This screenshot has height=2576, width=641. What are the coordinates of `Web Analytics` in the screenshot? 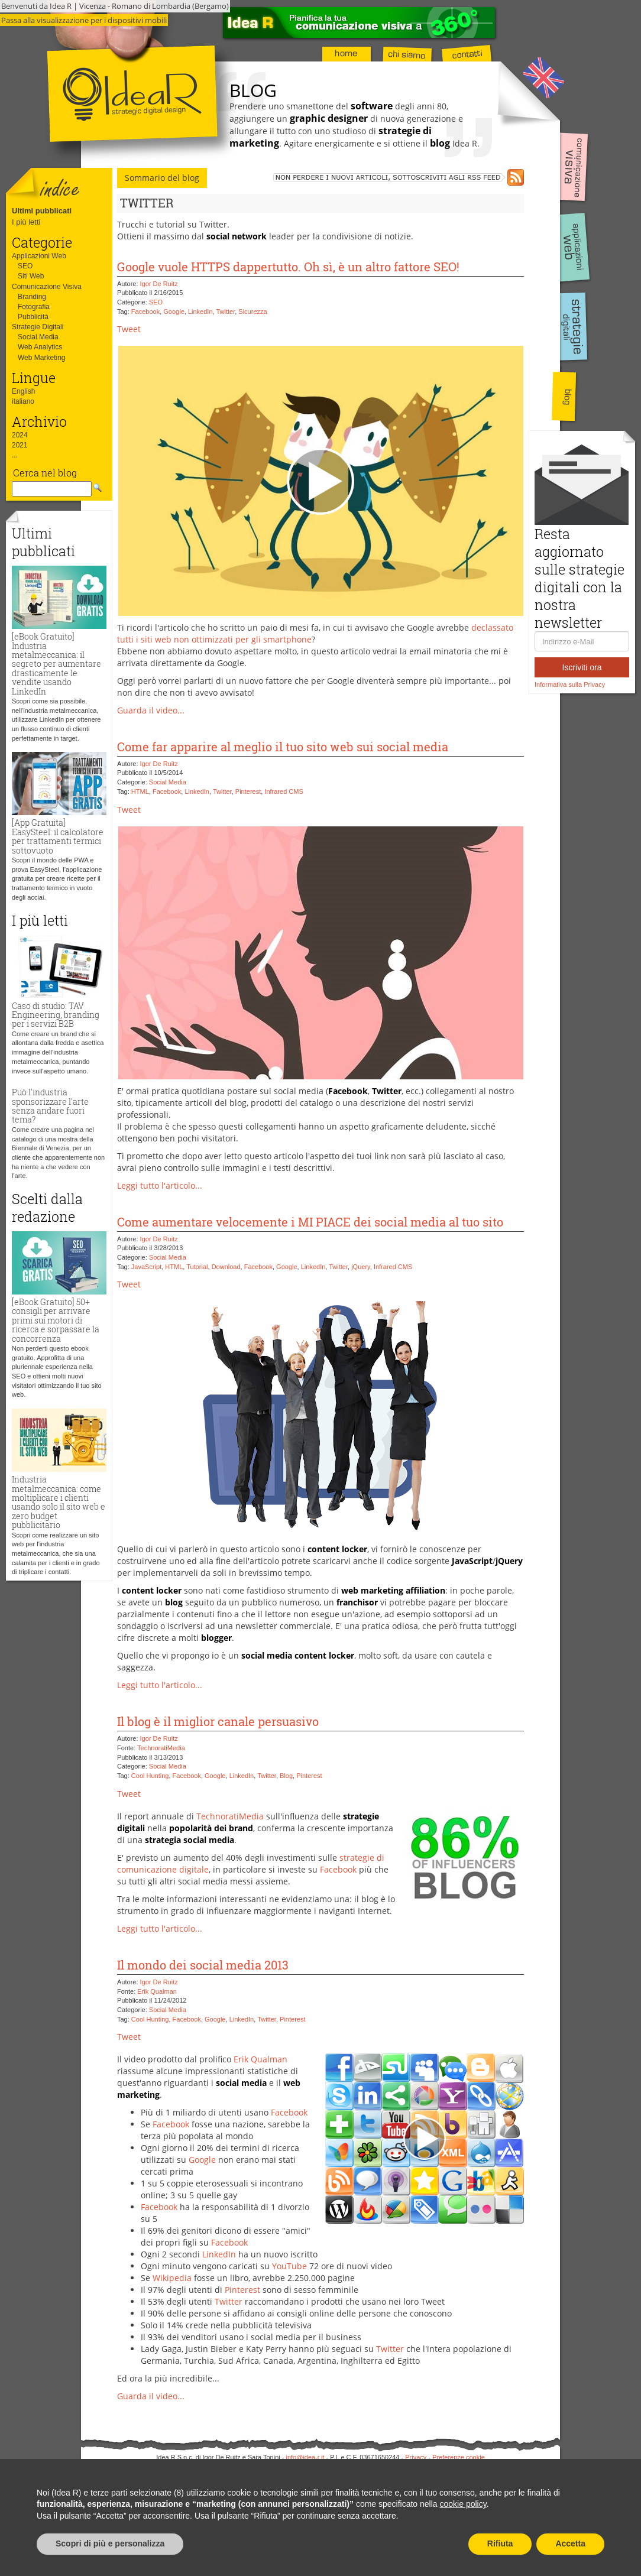 It's located at (40, 347).